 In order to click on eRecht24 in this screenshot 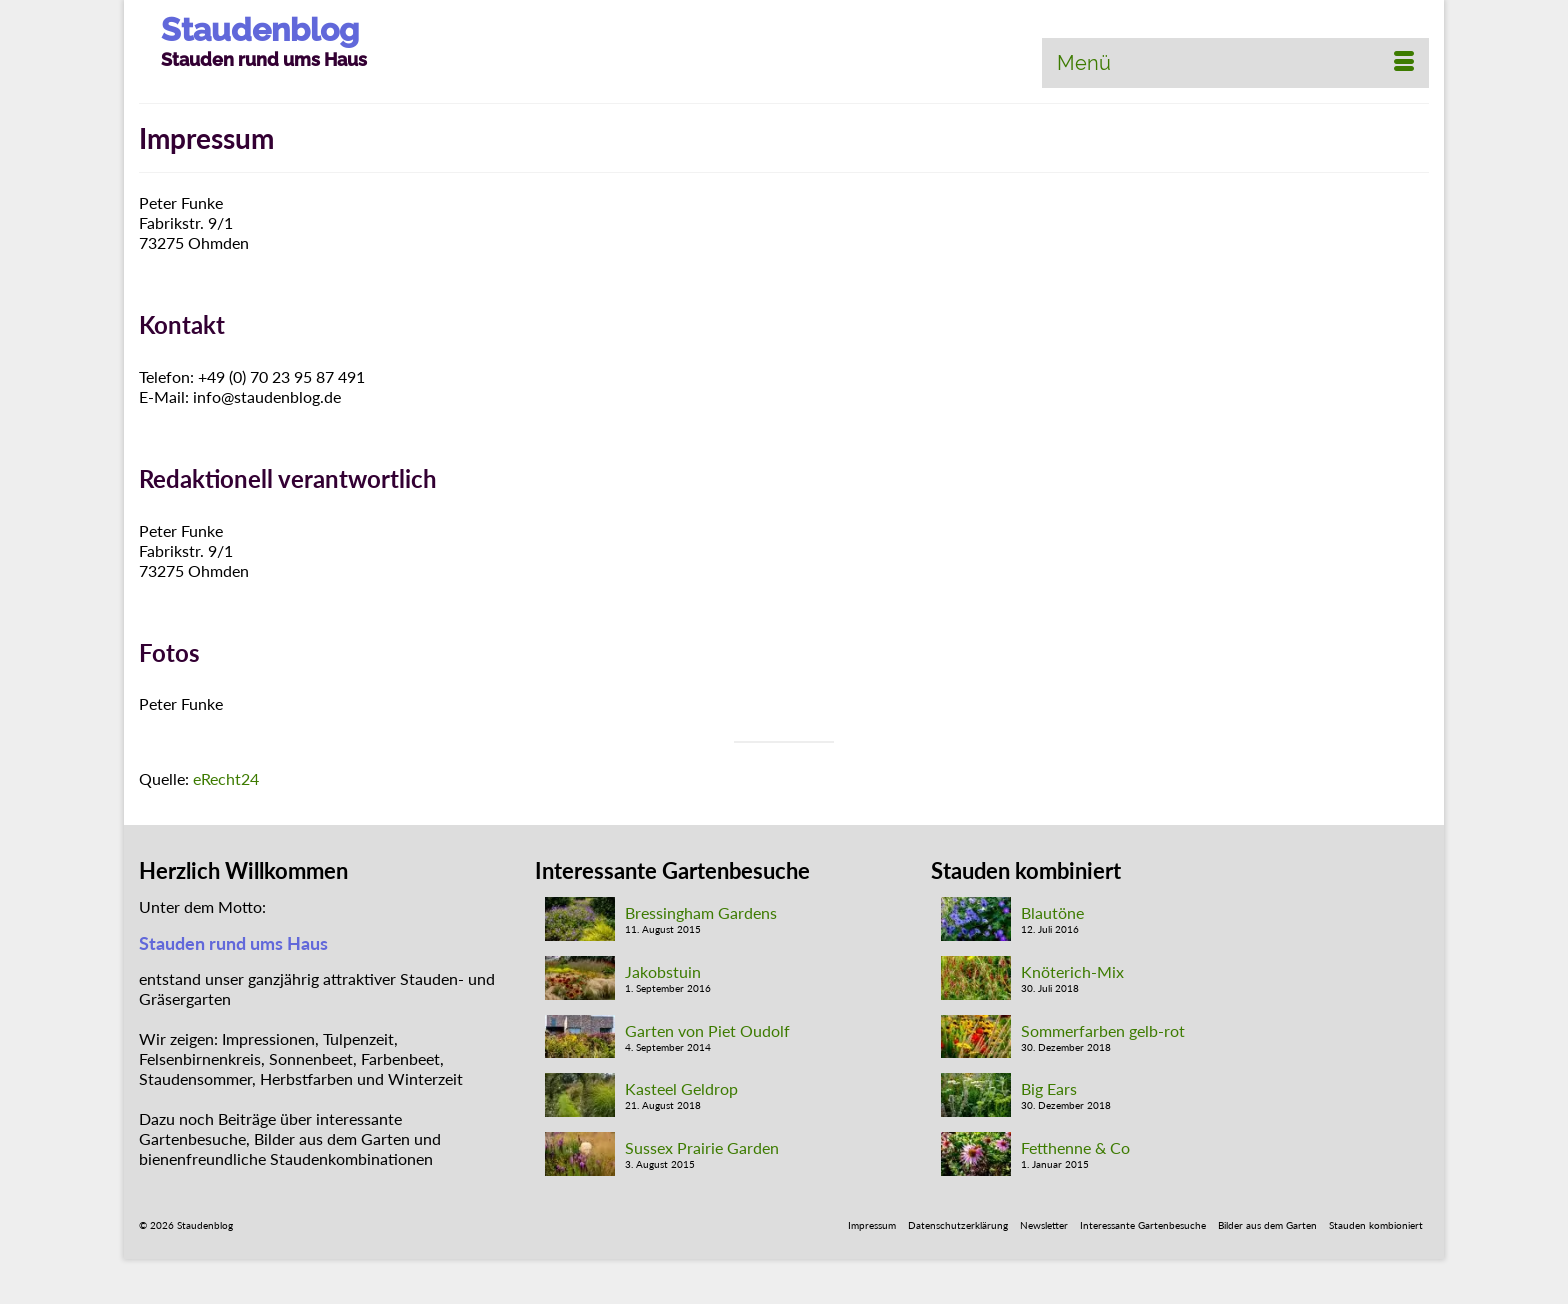, I will do `click(226, 778)`.